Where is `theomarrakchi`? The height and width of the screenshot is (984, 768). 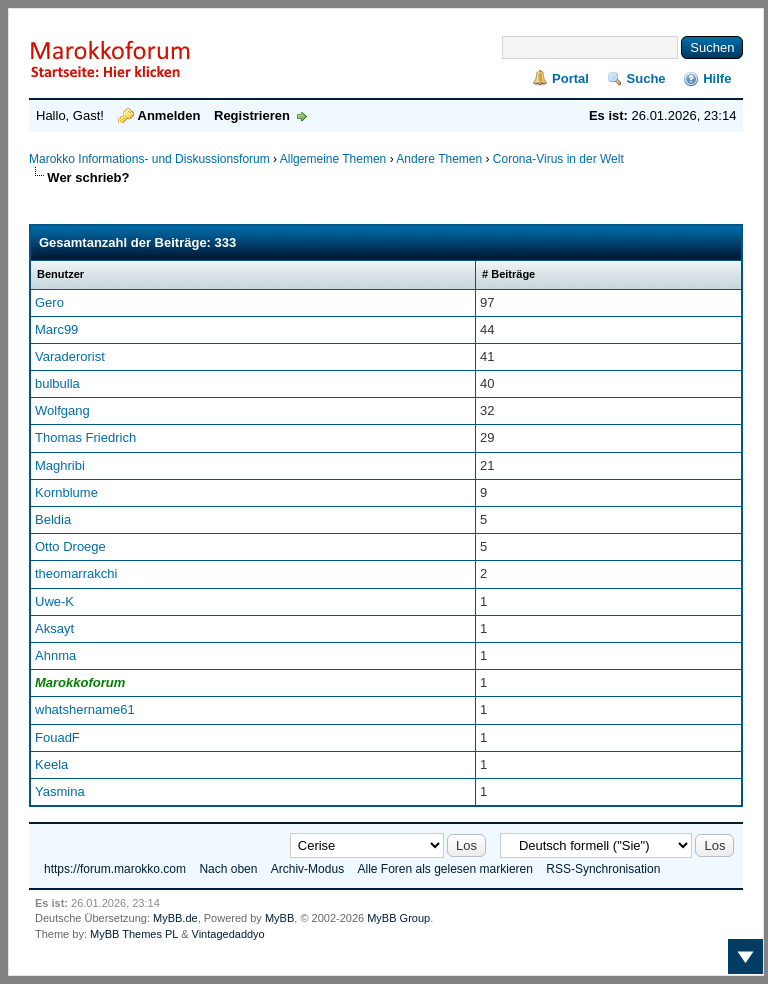
theomarrakchi is located at coordinates (76, 573).